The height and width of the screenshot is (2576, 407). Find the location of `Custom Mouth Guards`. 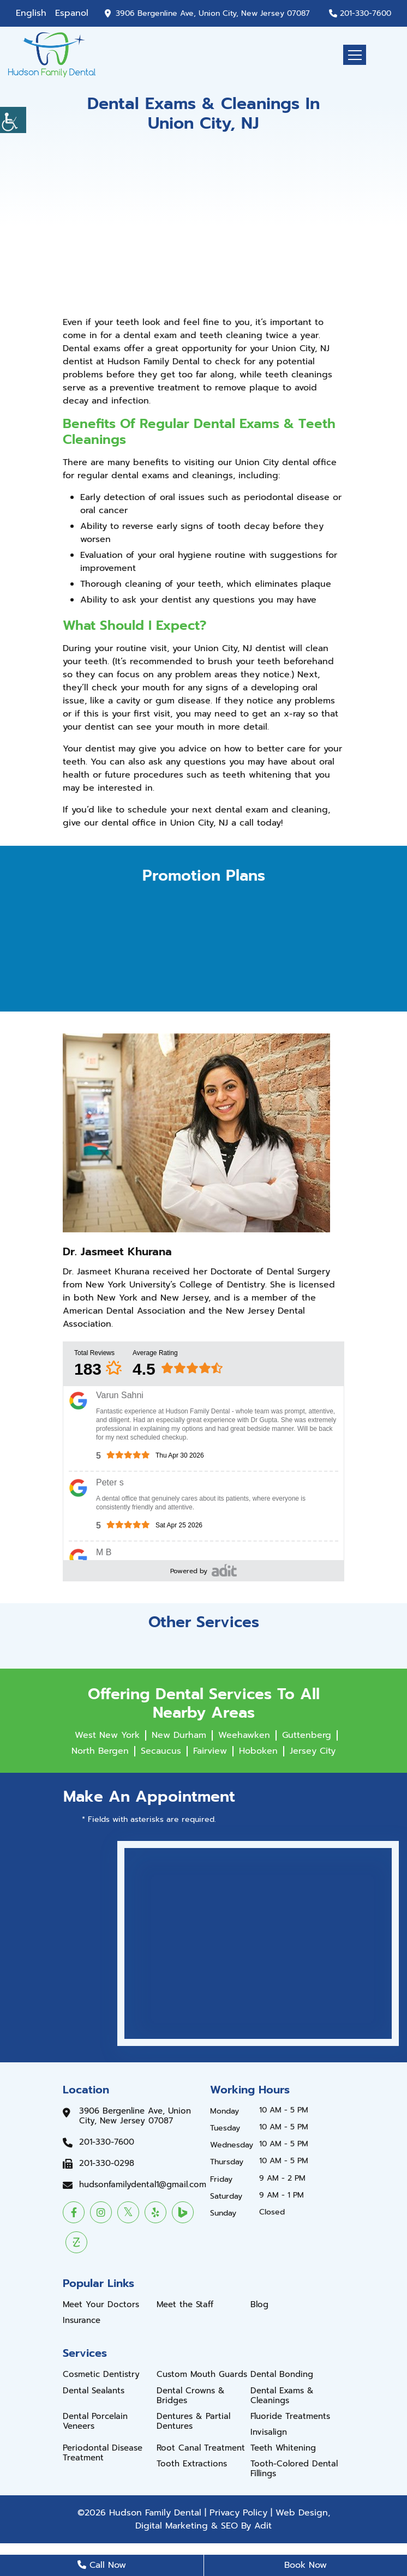

Custom Mouth Guards is located at coordinates (202, 2374).